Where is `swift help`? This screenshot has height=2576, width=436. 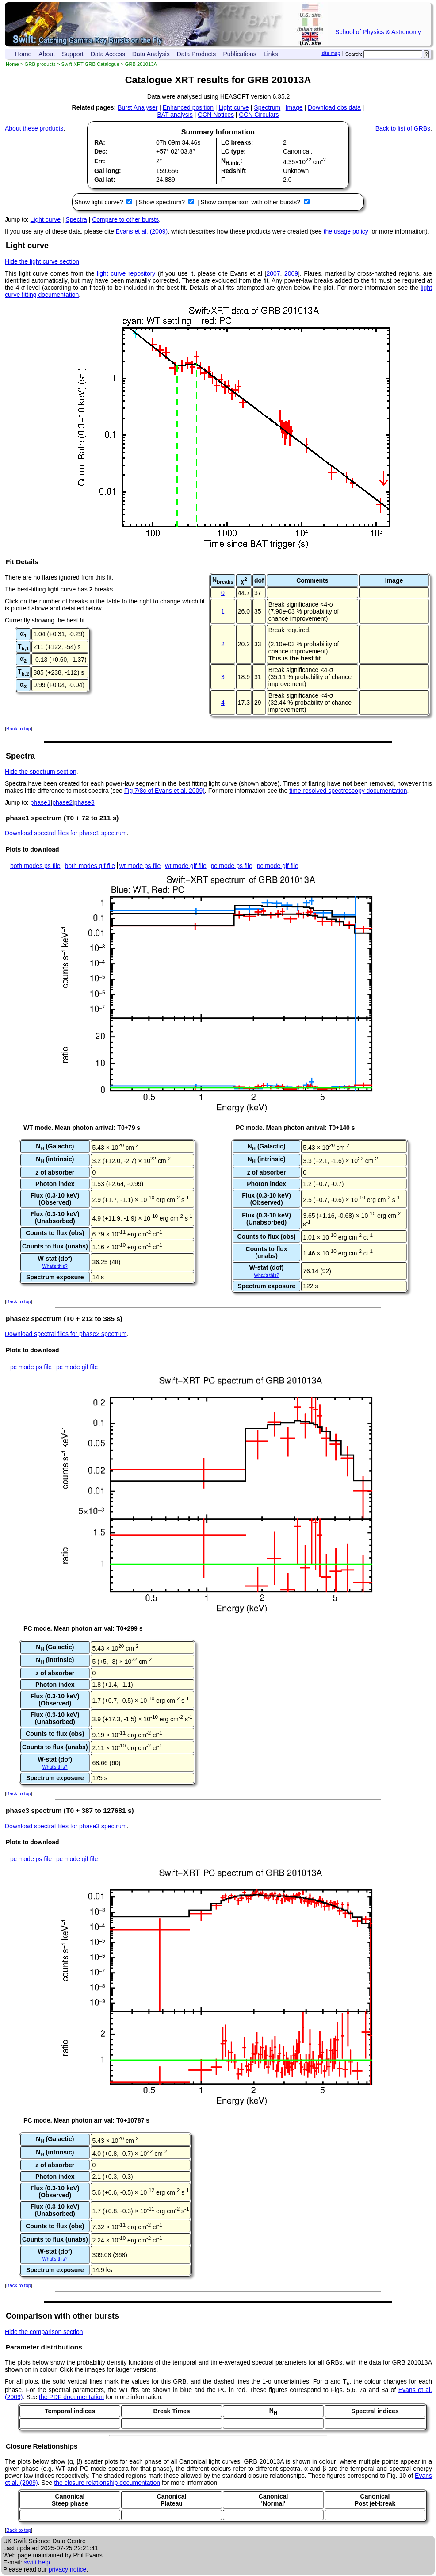
swift help is located at coordinates (37, 2562).